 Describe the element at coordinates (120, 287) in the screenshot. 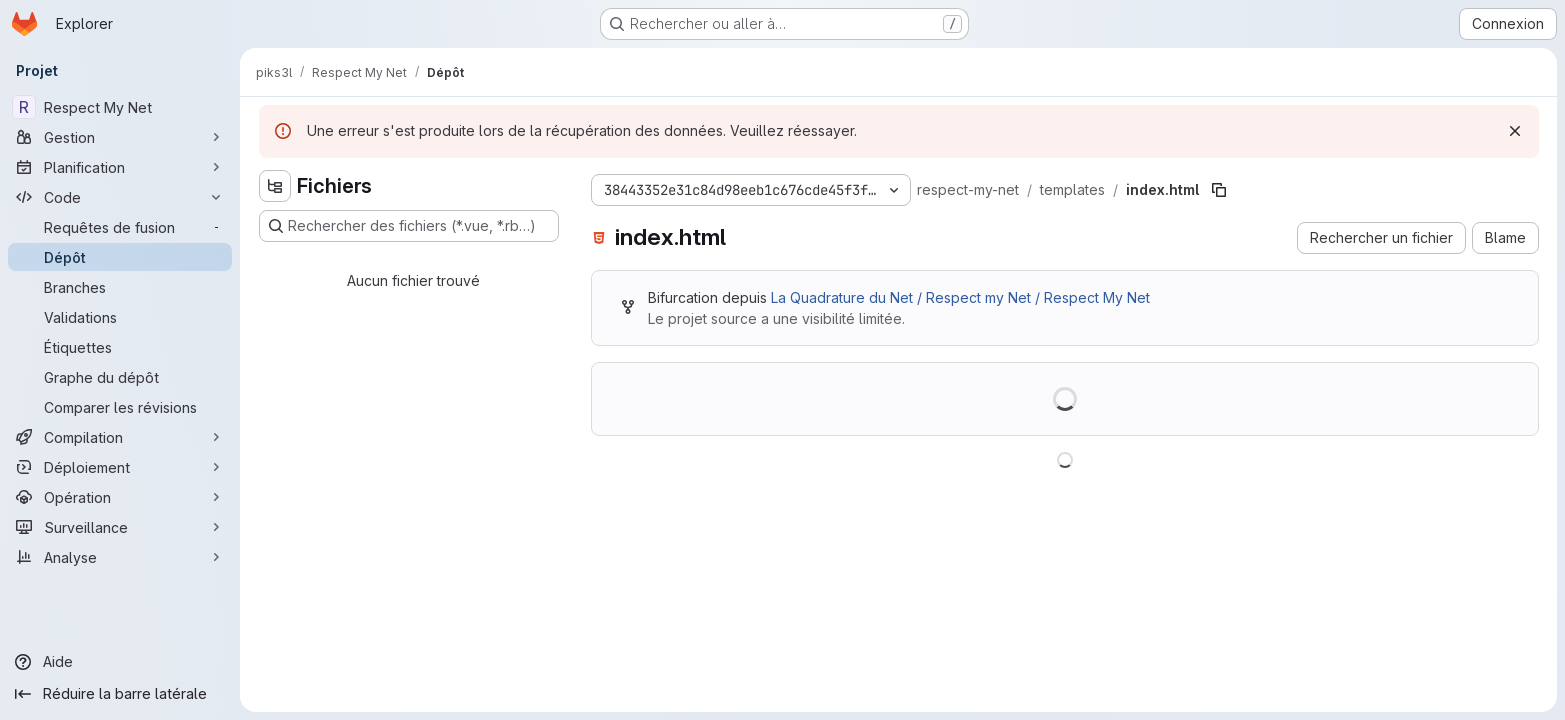

I see `[Branches]` at that location.